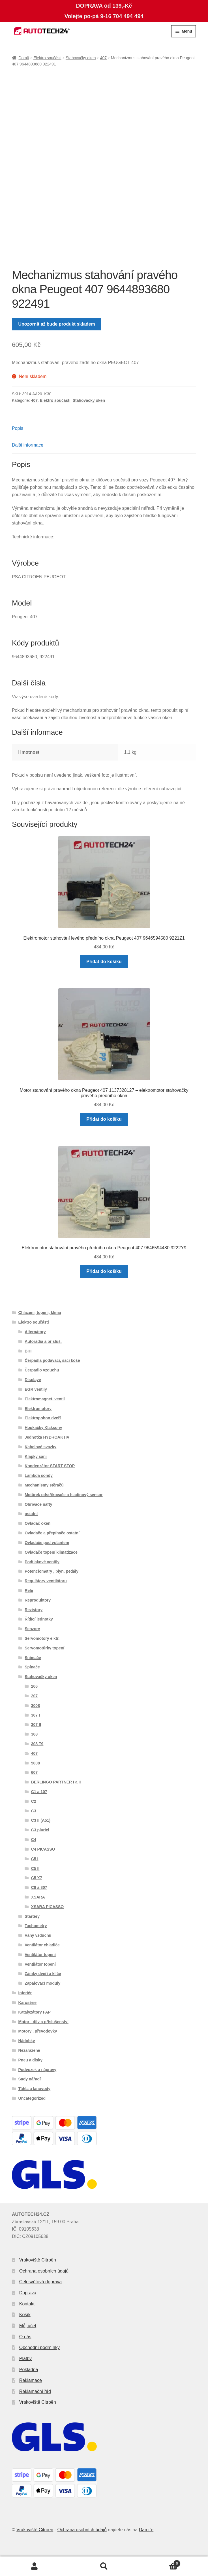 The height and width of the screenshot is (2576, 208). I want to click on Vrakoviště Citroën, so click(37, 2260).